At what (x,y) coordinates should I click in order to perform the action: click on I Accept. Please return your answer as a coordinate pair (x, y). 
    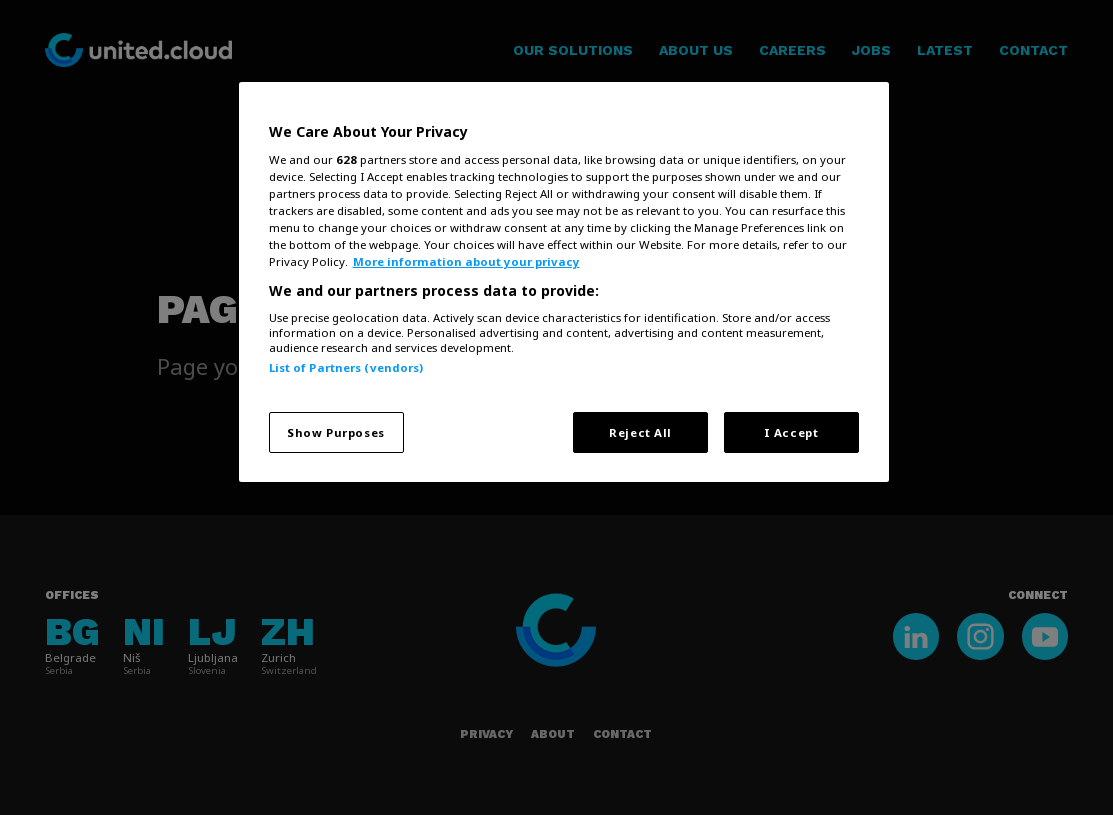
    Looking at the image, I should click on (791, 432).